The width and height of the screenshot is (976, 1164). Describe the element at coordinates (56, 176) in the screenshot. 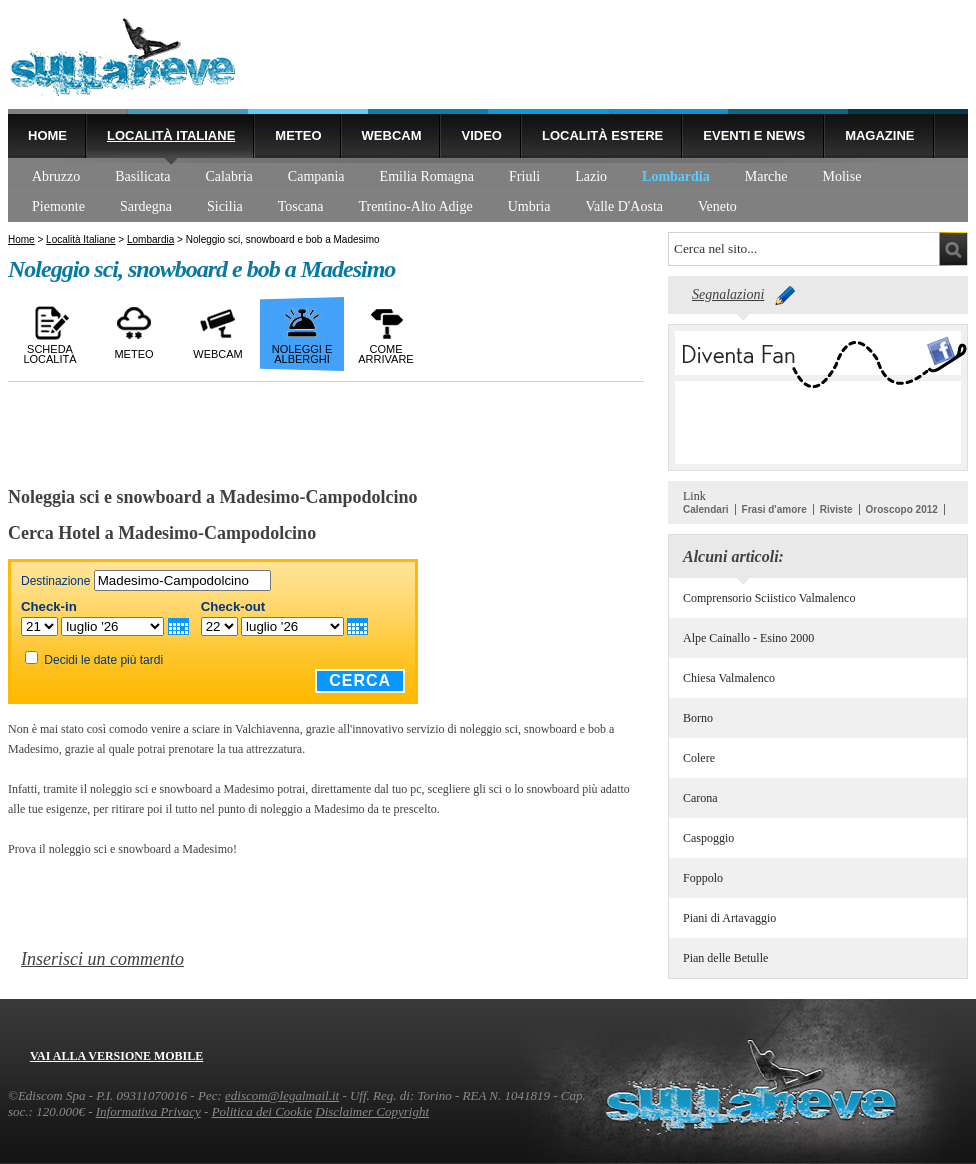

I see `Abruzzo` at that location.